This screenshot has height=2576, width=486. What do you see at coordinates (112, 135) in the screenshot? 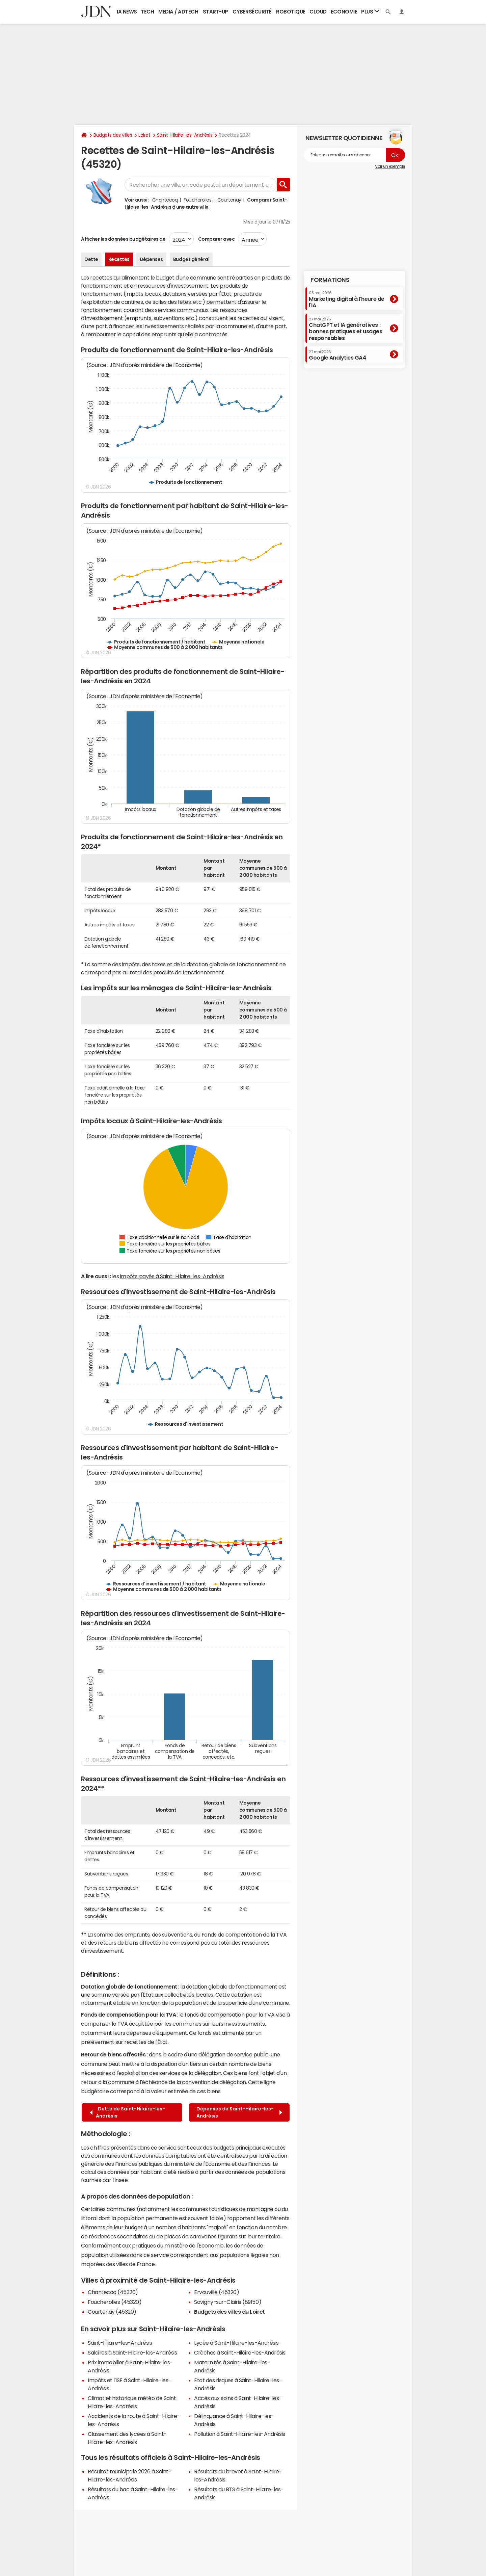
I see `Budgets des villes` at bounding box center [112, 135].